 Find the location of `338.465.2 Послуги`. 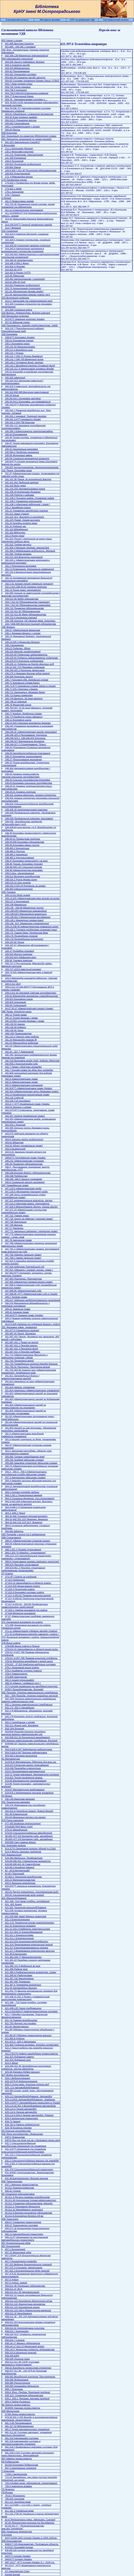

338.465.2 Послуги is located at coordinates (15, 851).